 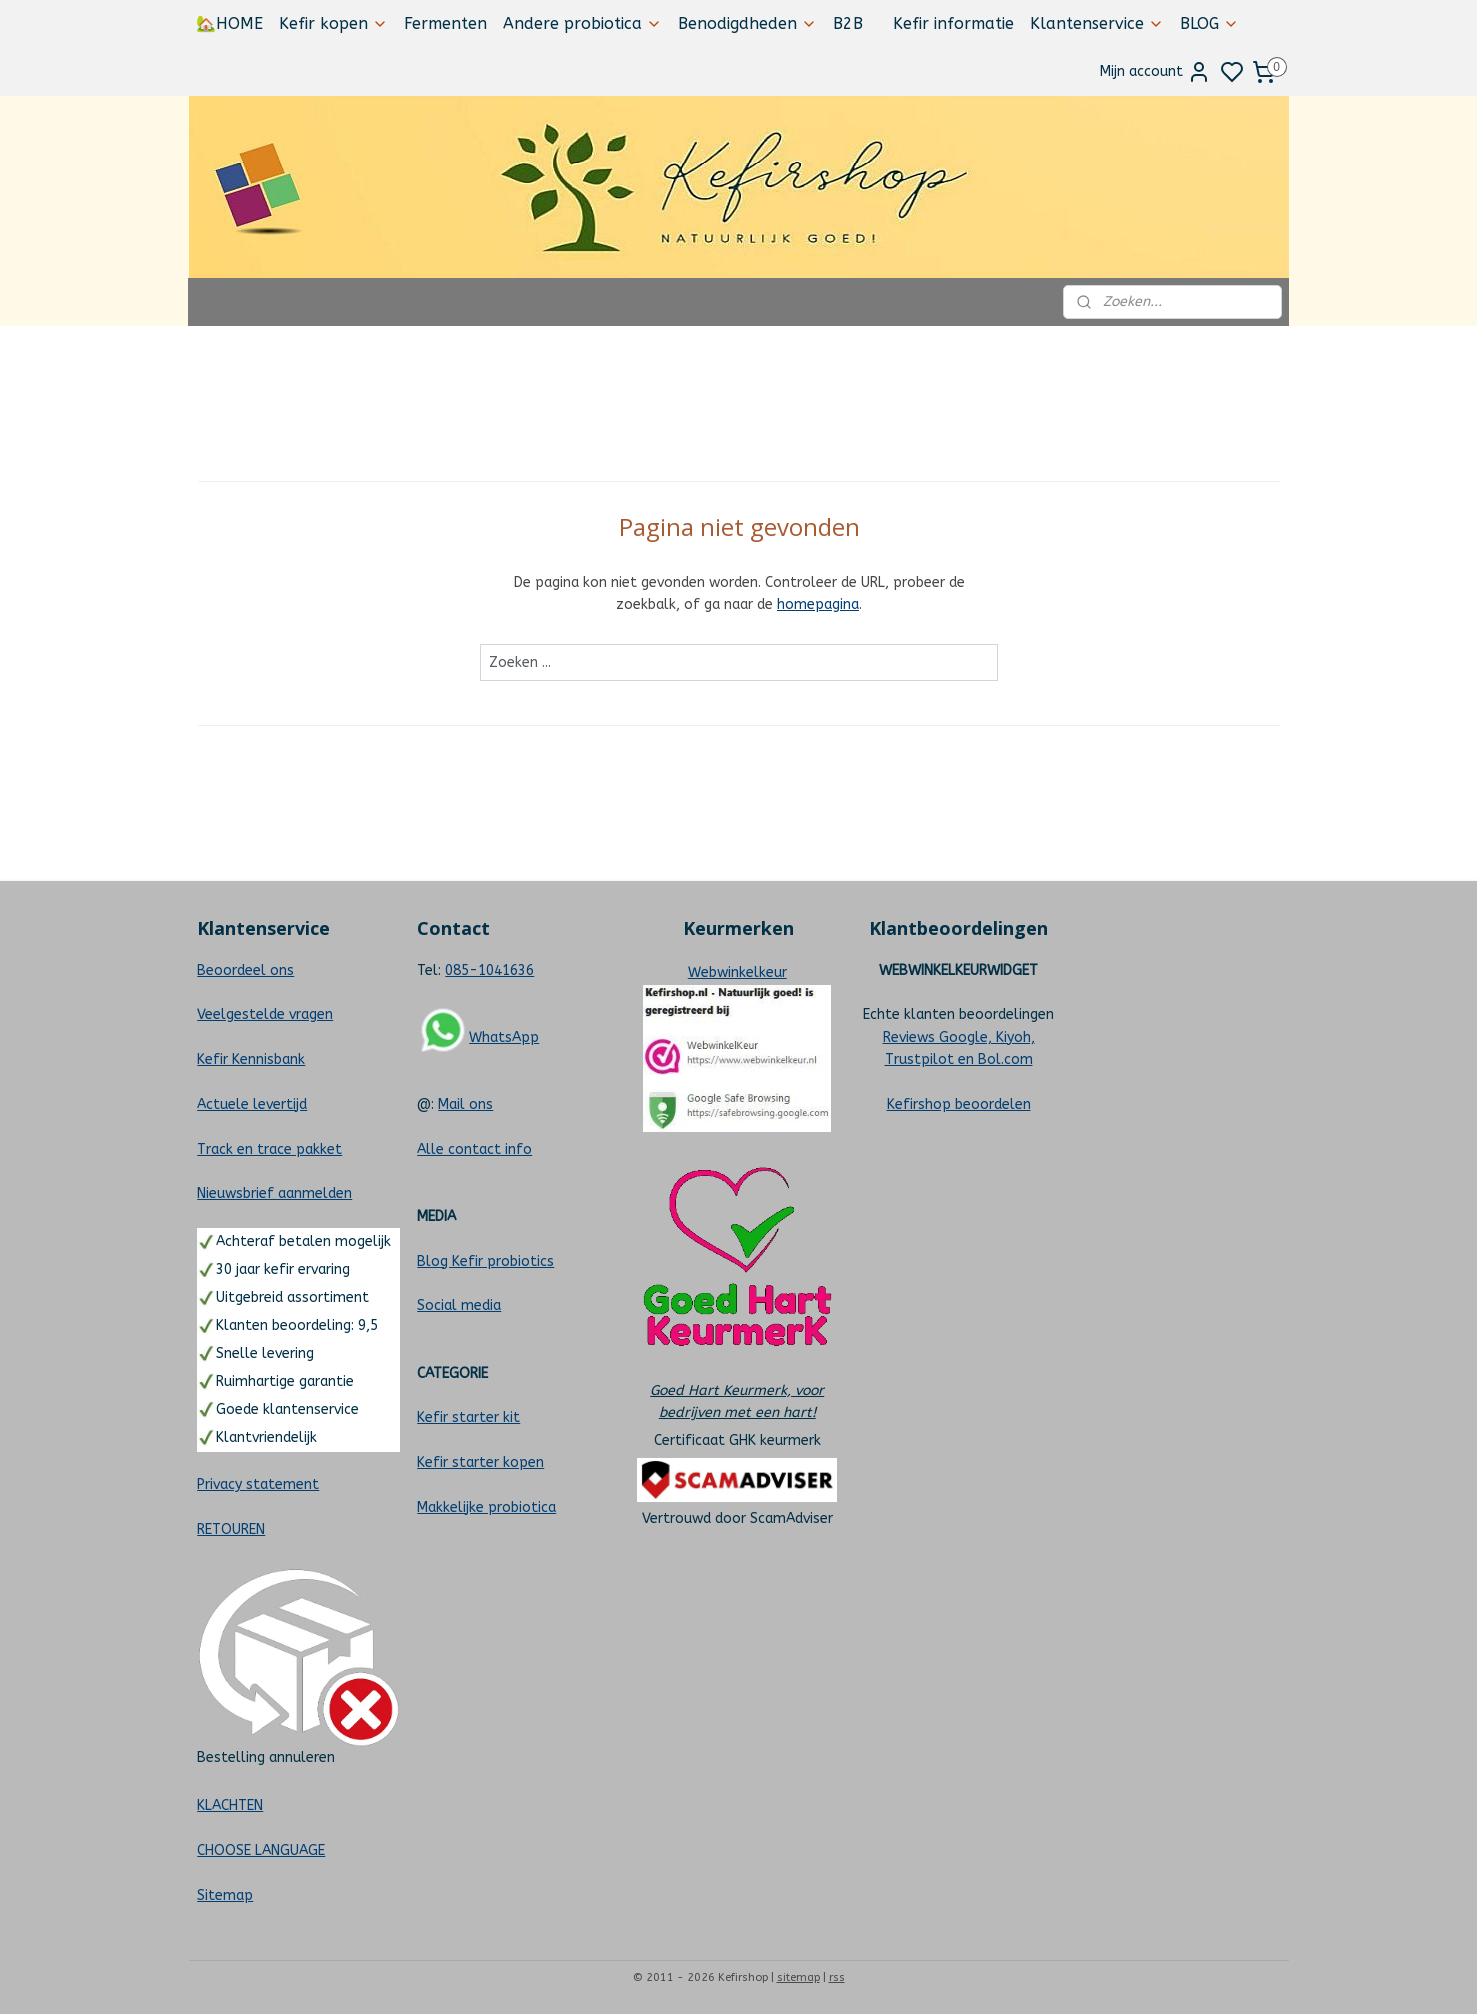 I want to click on WhatsApp, so click(x=504, y=1037).